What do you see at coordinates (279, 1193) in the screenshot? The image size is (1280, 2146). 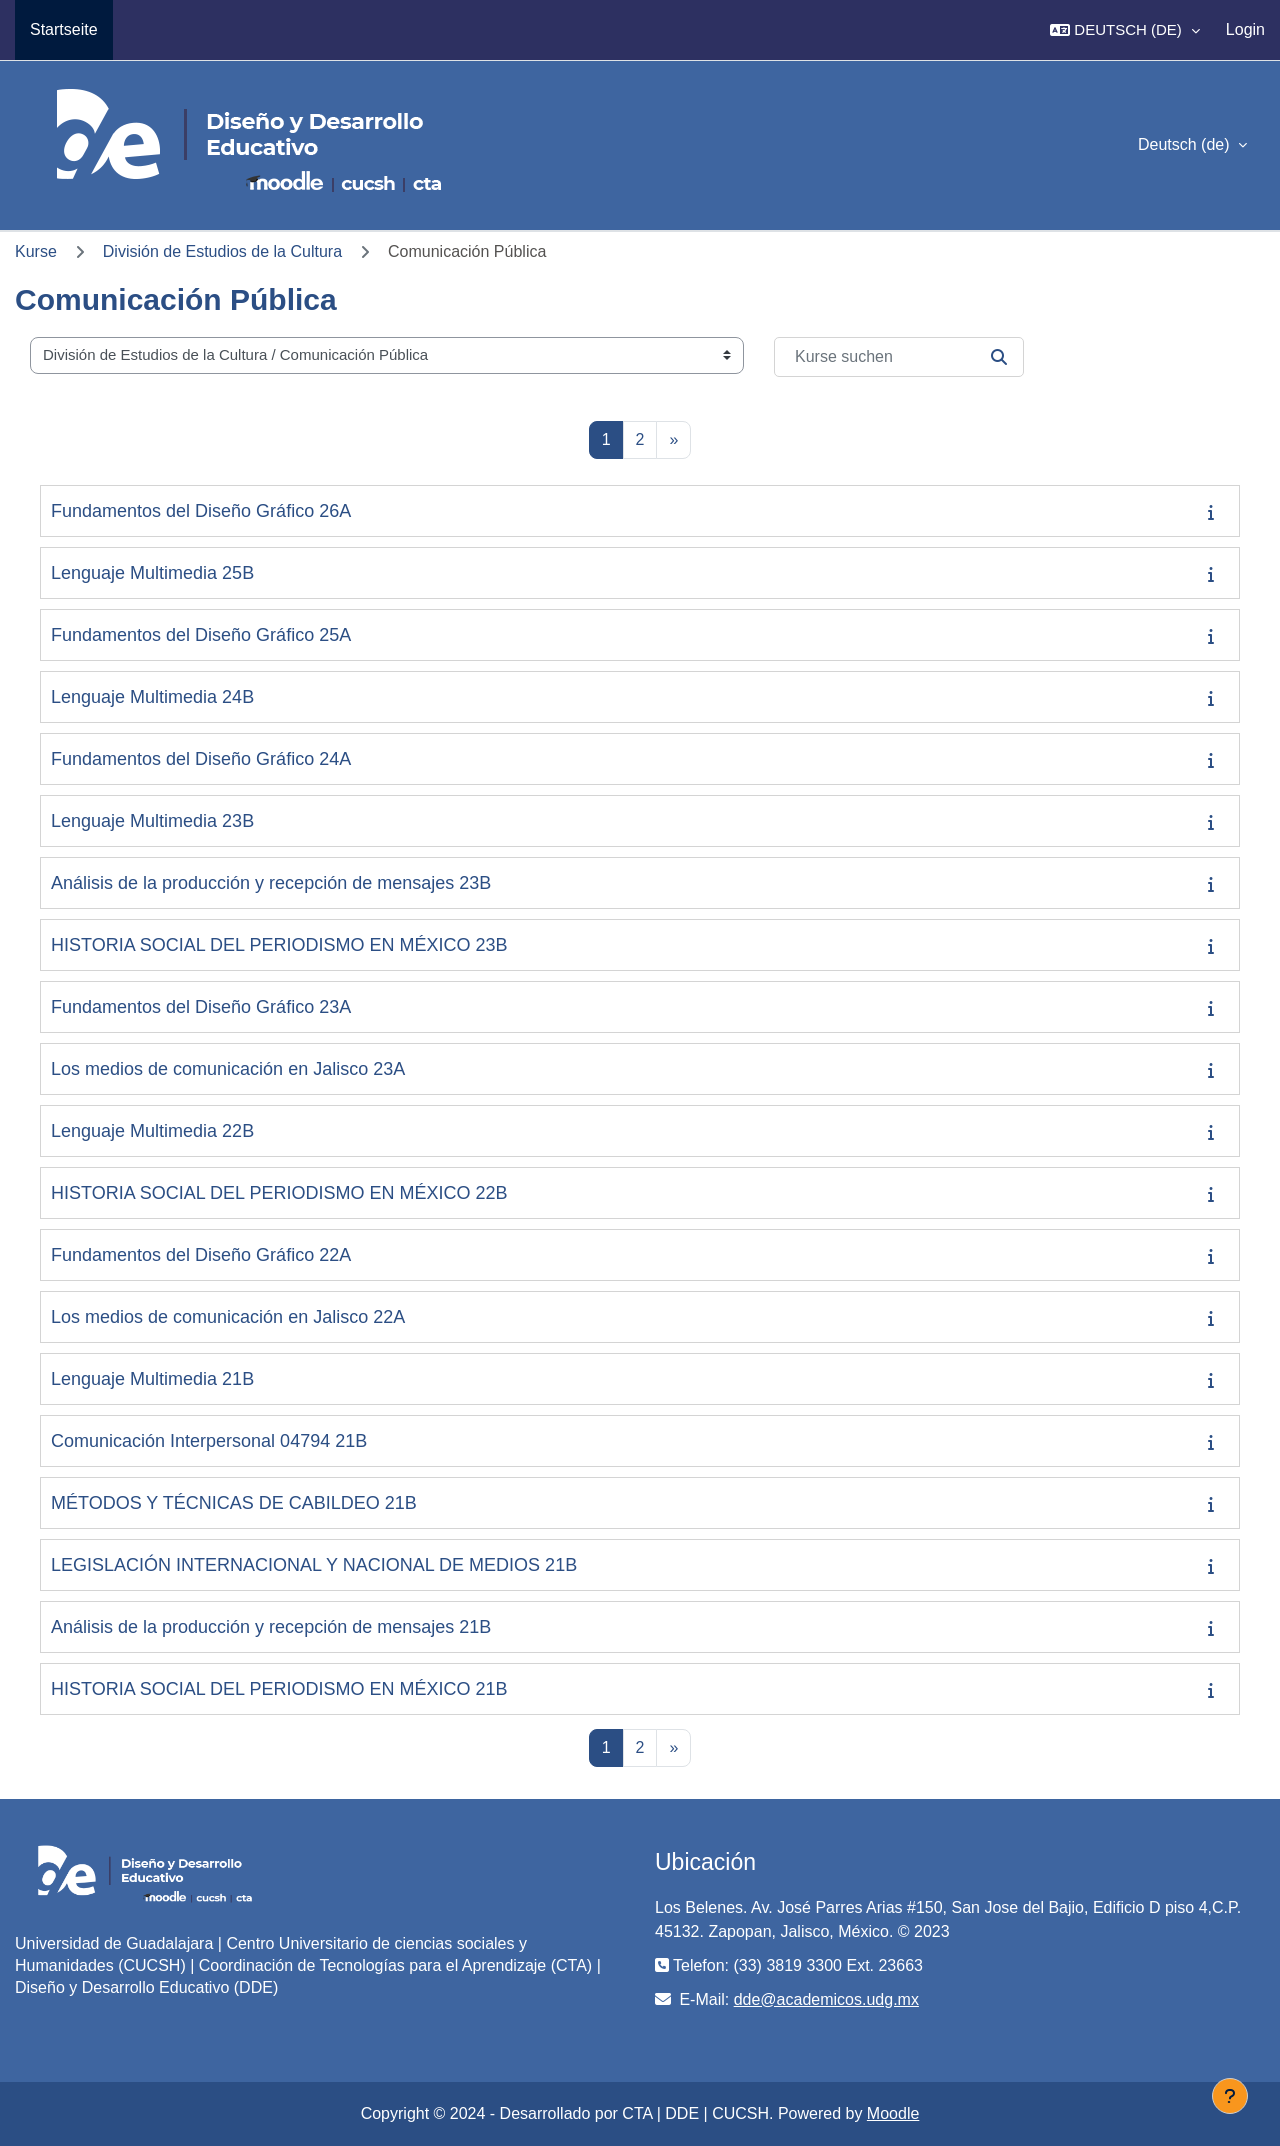 I see `HISTORIA SOCIAL DEL PERIODISMO EN MÉXICO 22B` at bounding box center [279, 1193].